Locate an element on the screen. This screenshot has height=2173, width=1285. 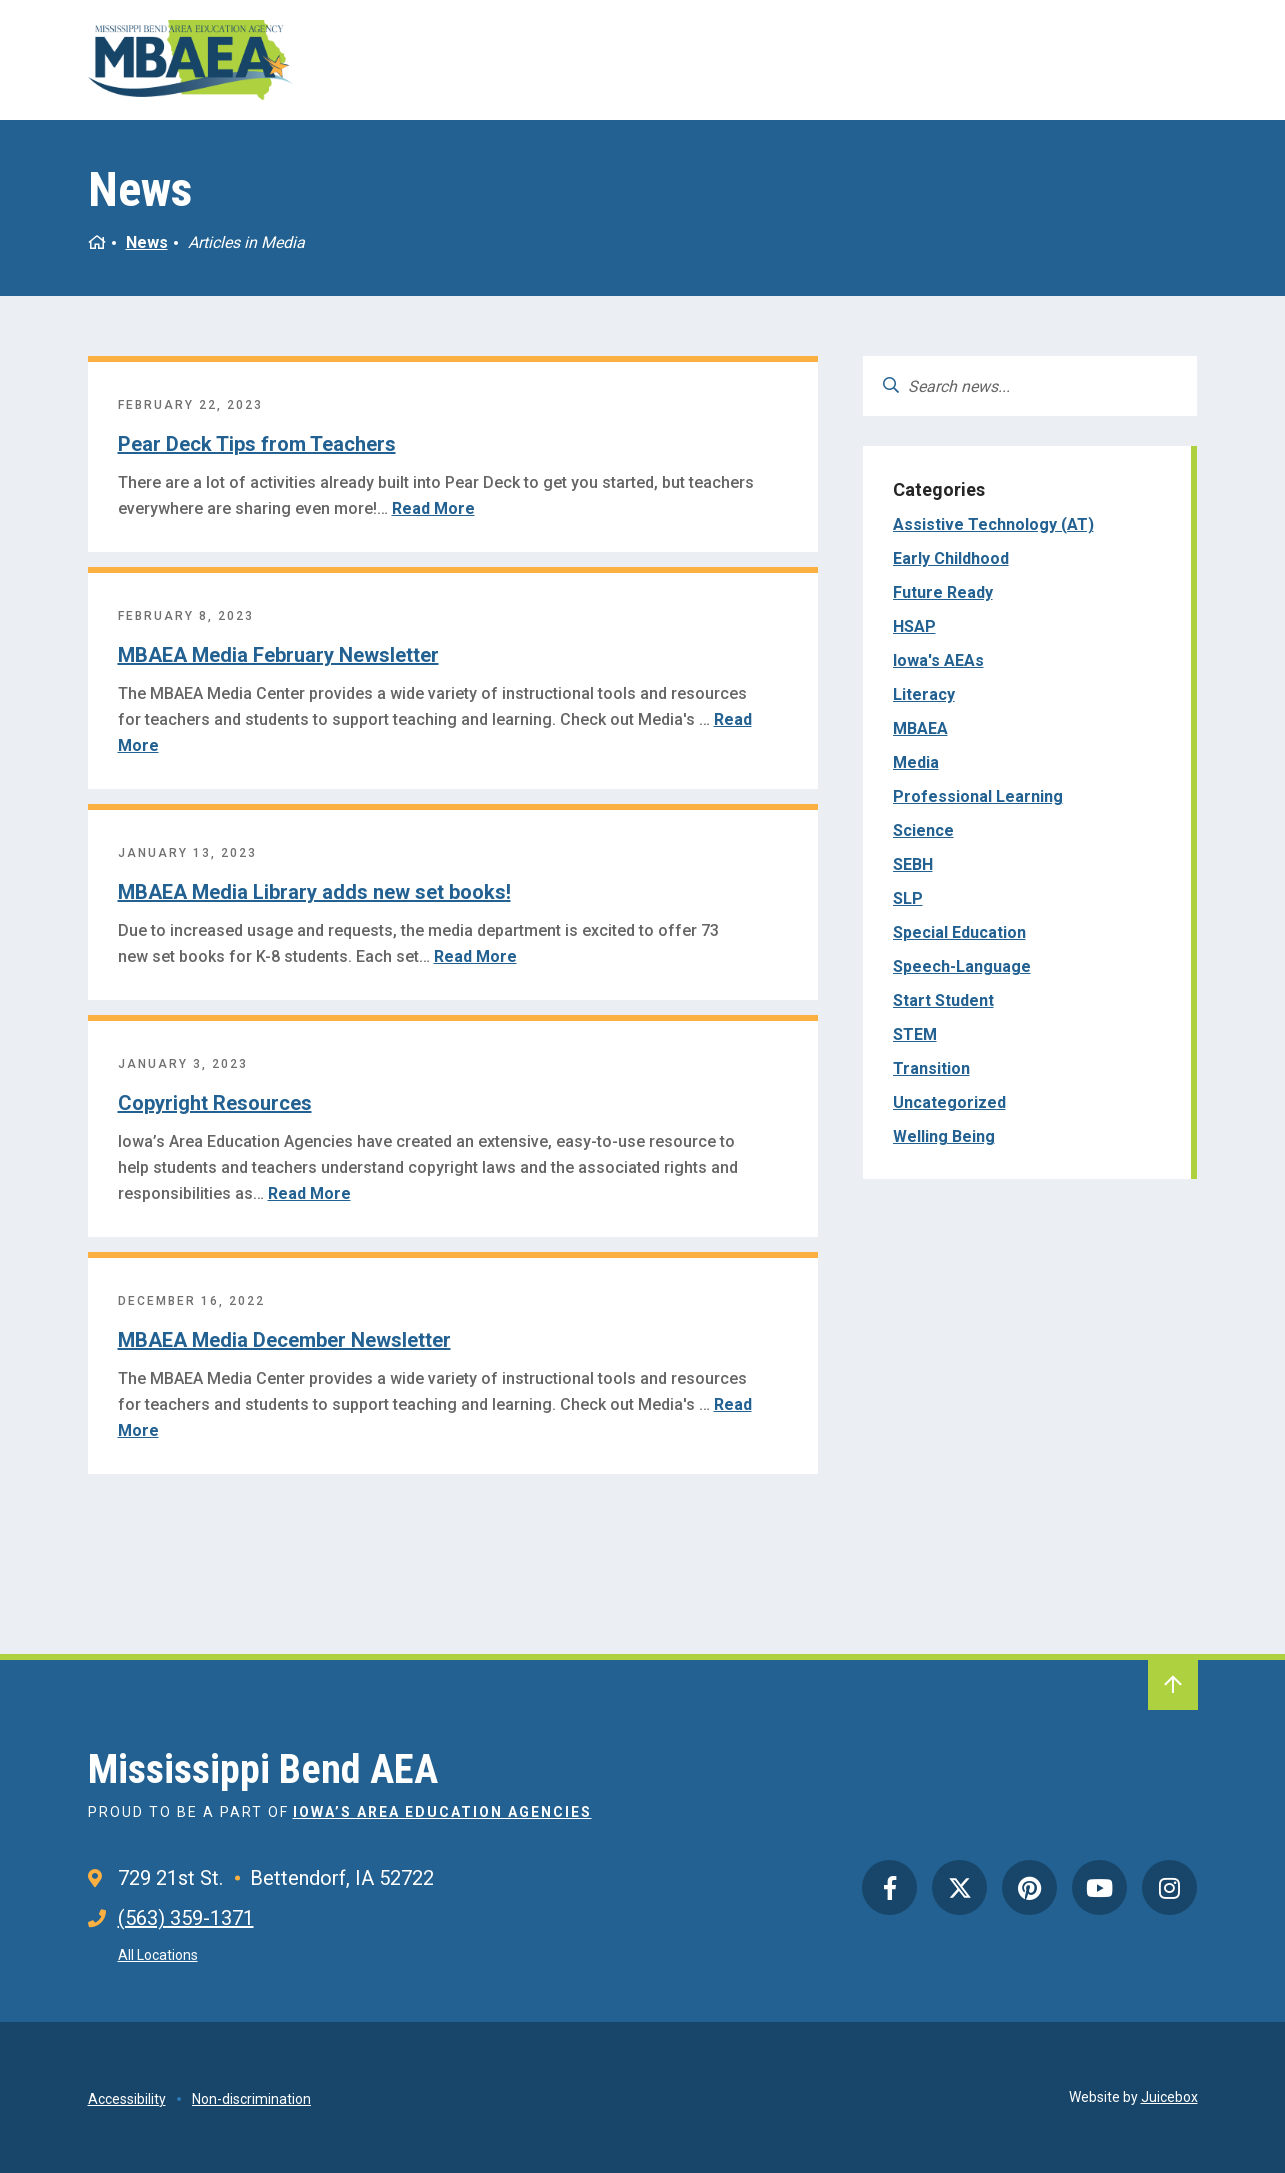
All Locations is located at coordinates (158, 1955).